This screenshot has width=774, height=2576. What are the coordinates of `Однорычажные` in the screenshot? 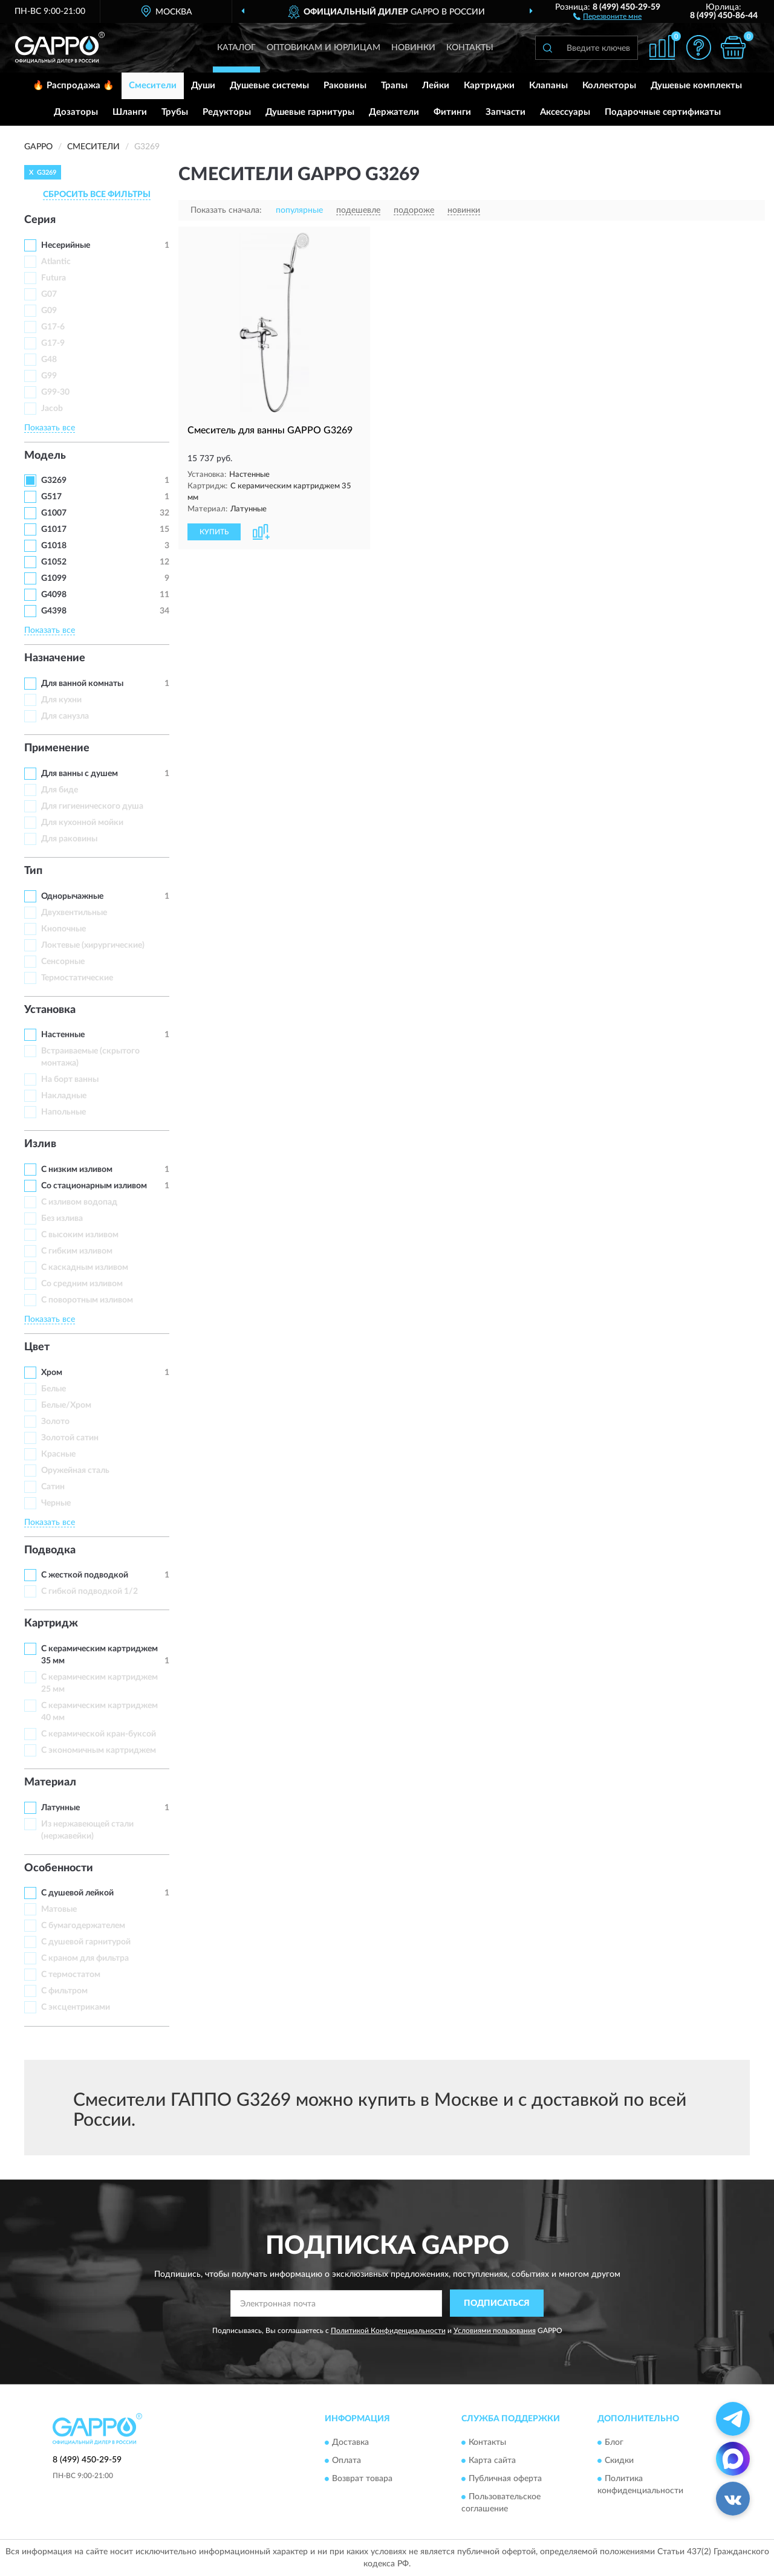 It's located at (72, 896).